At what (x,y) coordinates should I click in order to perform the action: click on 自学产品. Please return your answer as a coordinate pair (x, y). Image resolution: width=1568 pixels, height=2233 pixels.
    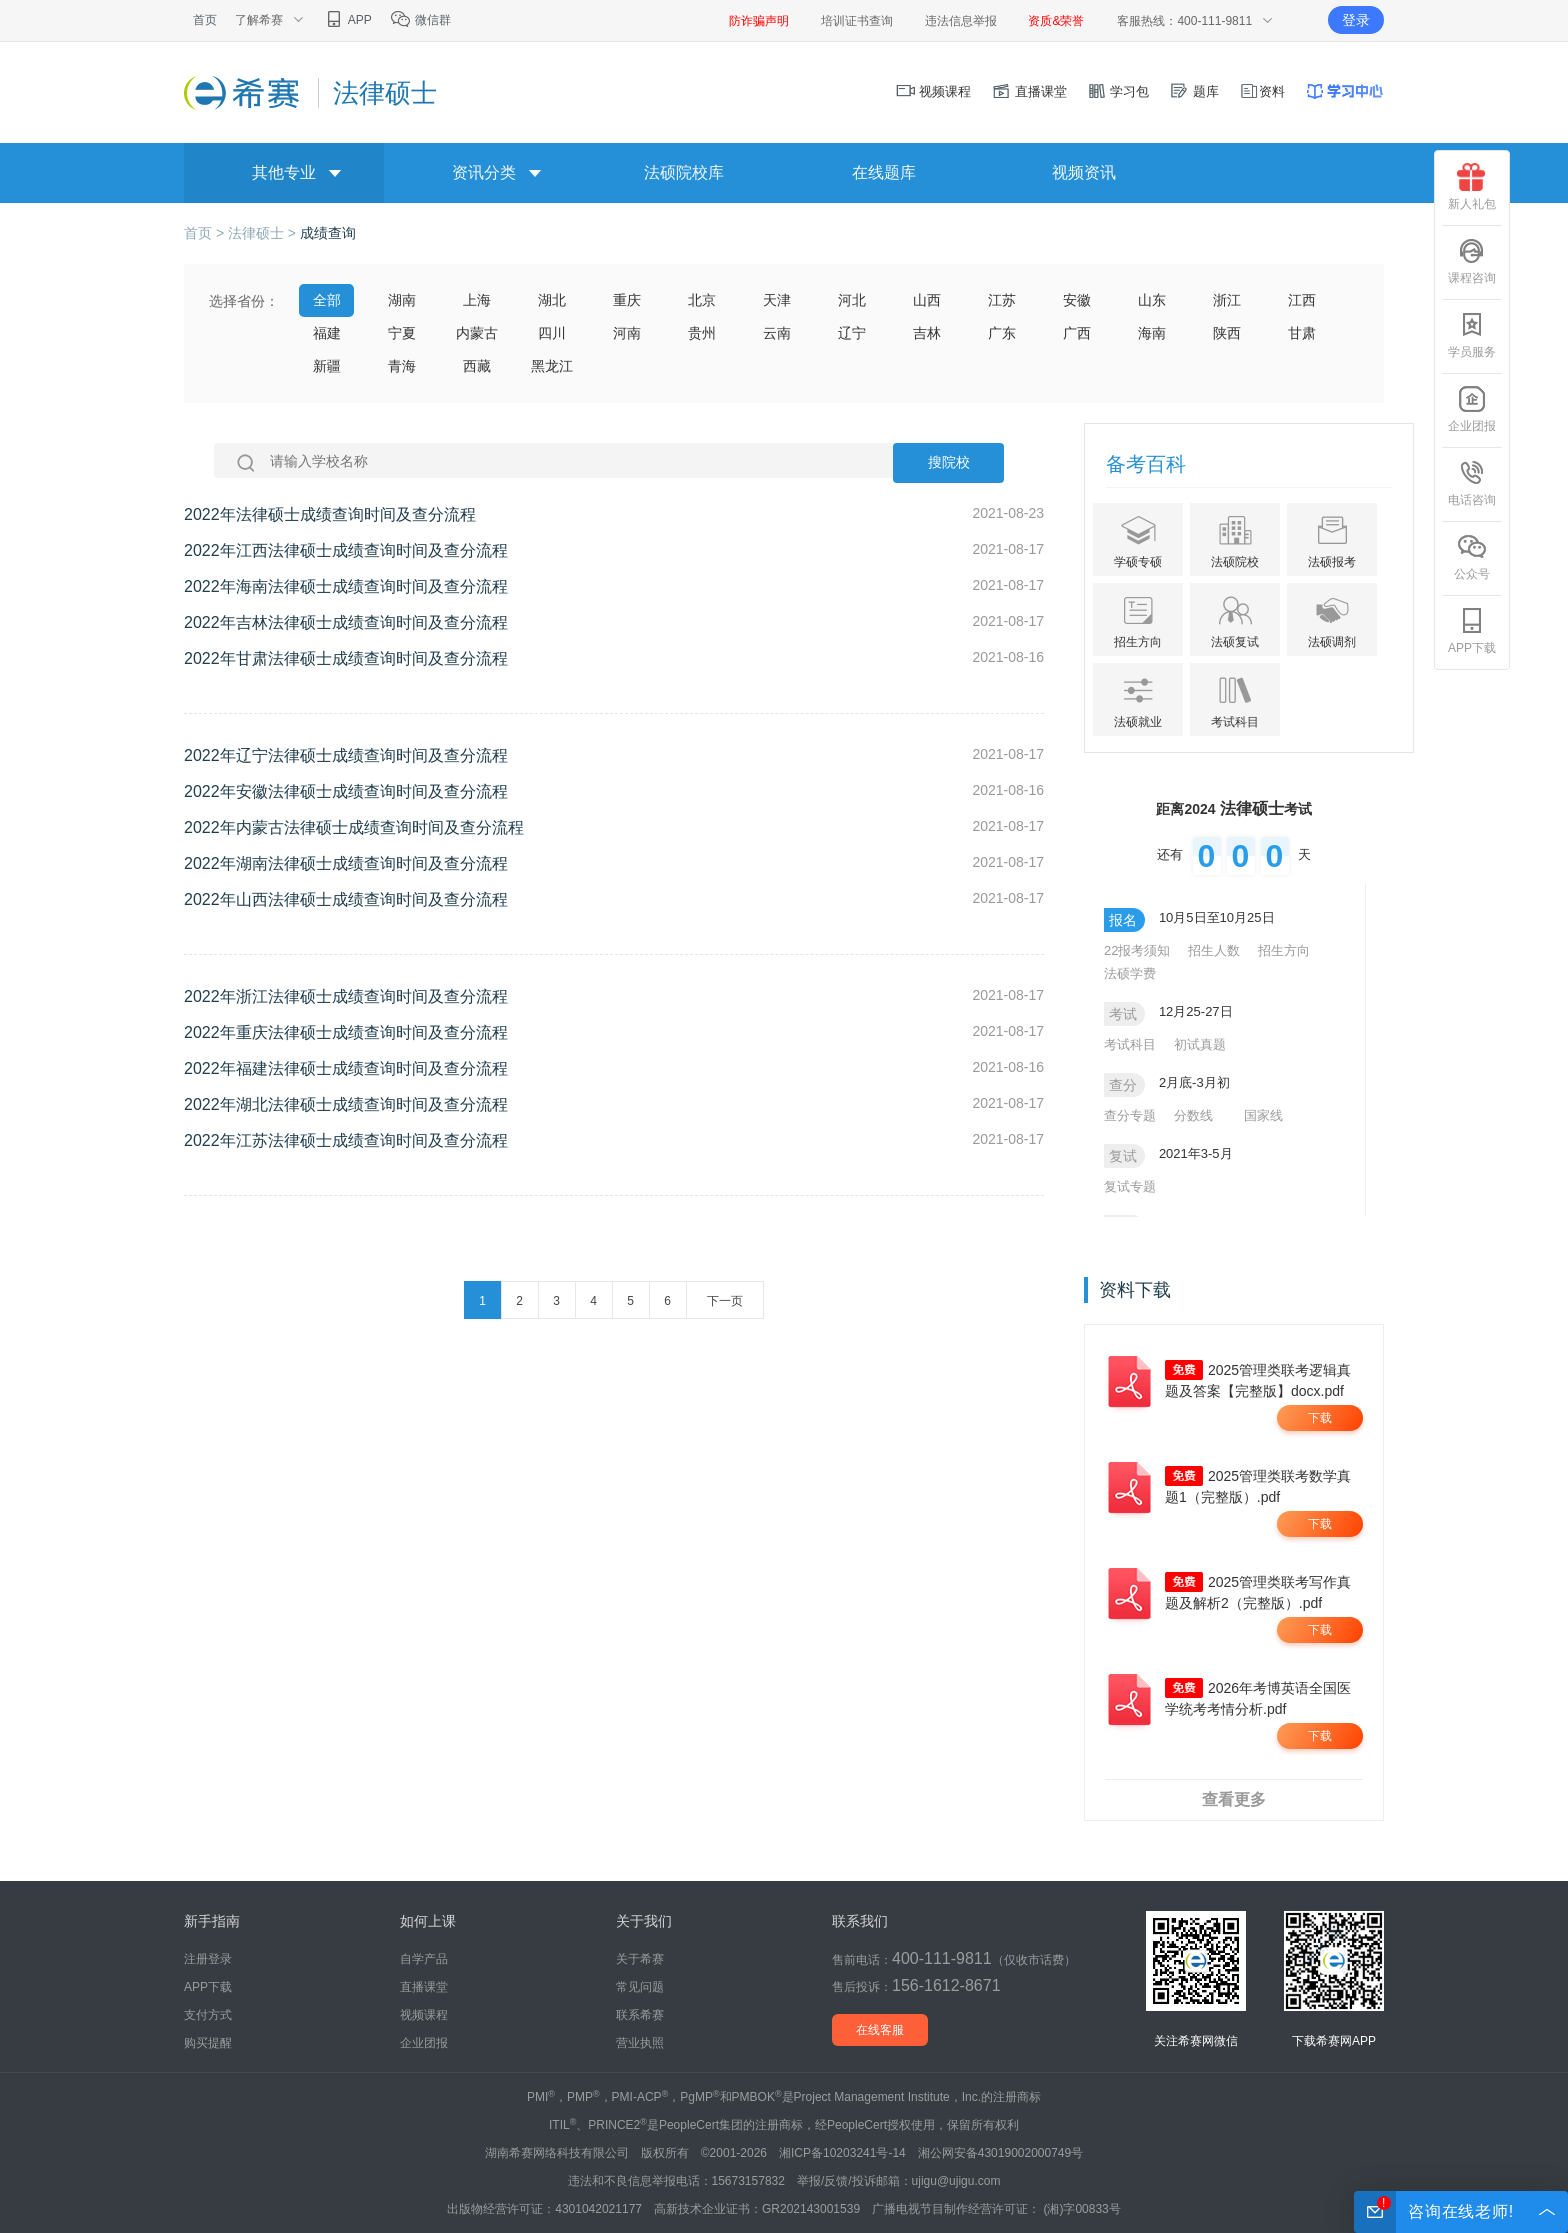
    Looking at the image, I should click on (424, 1959).